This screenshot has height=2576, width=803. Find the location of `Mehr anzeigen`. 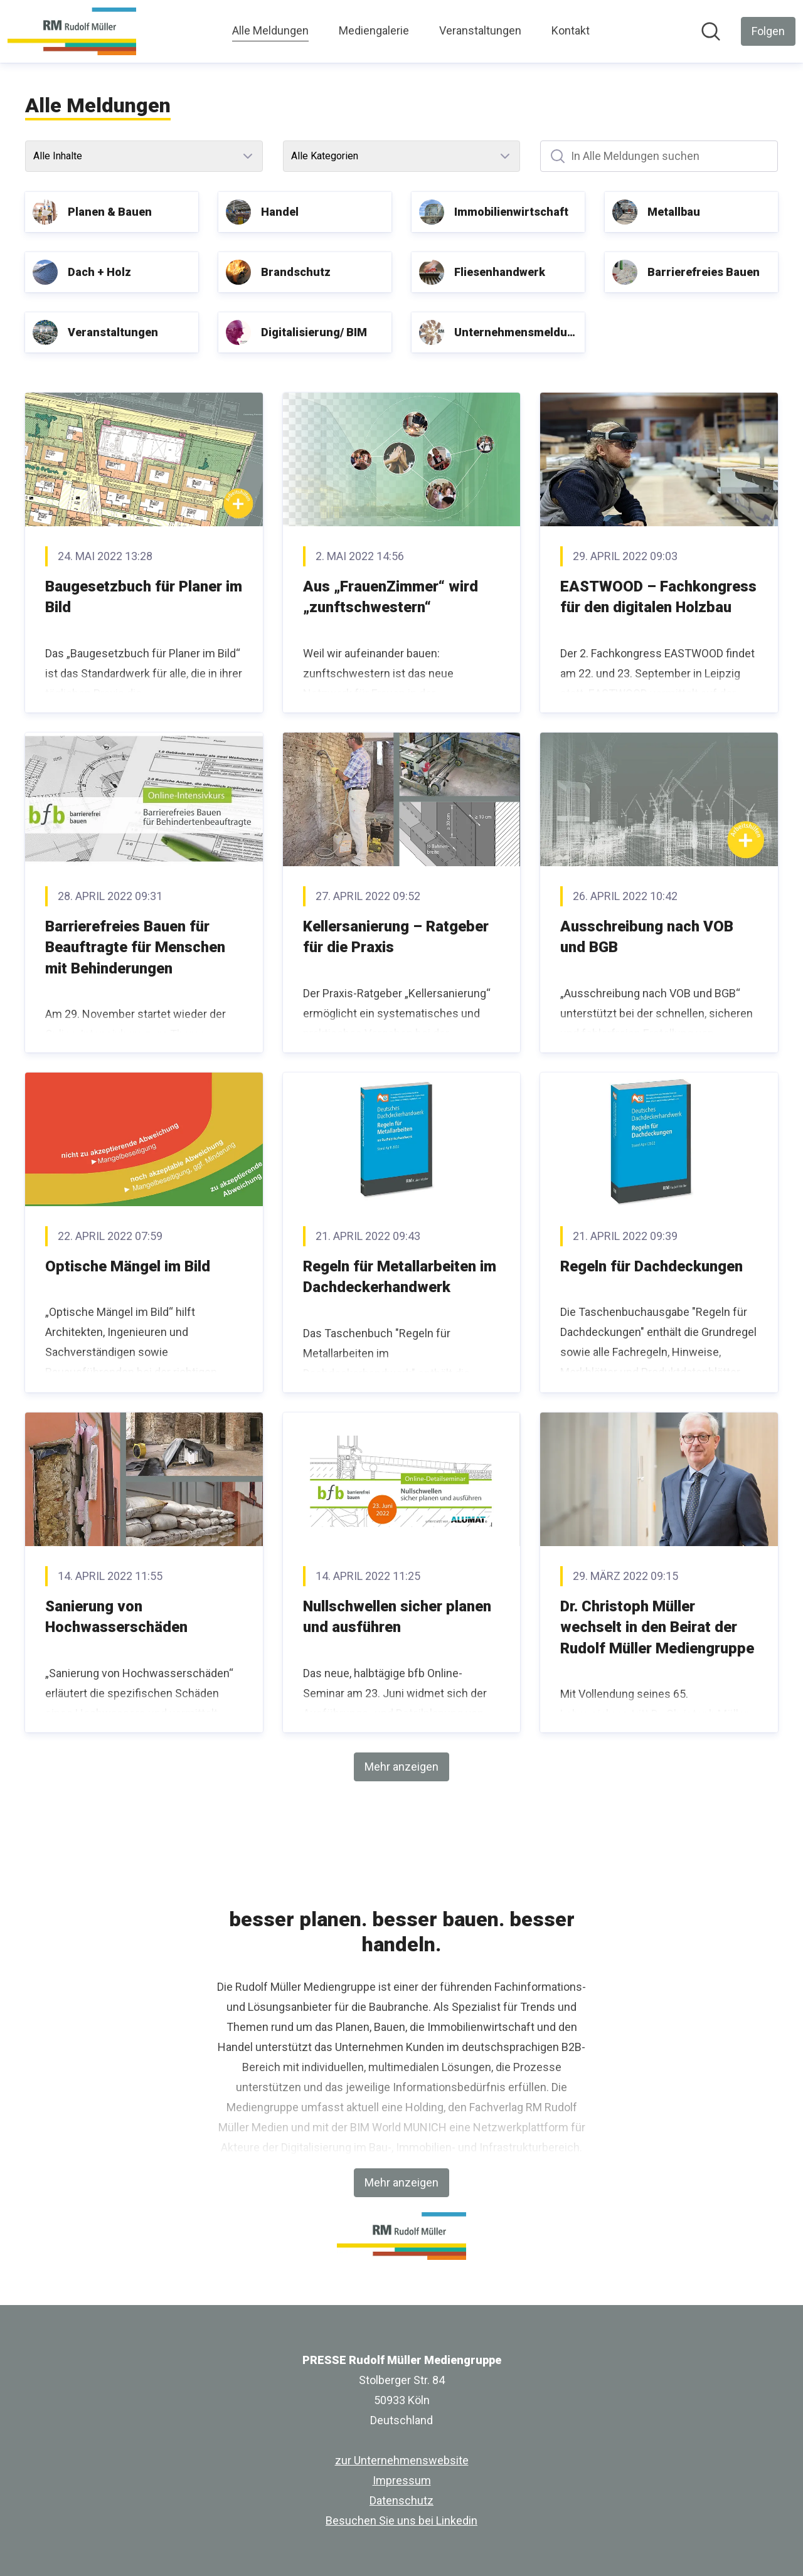

Mehr anzeigen is located at coordinates (401, 1766).